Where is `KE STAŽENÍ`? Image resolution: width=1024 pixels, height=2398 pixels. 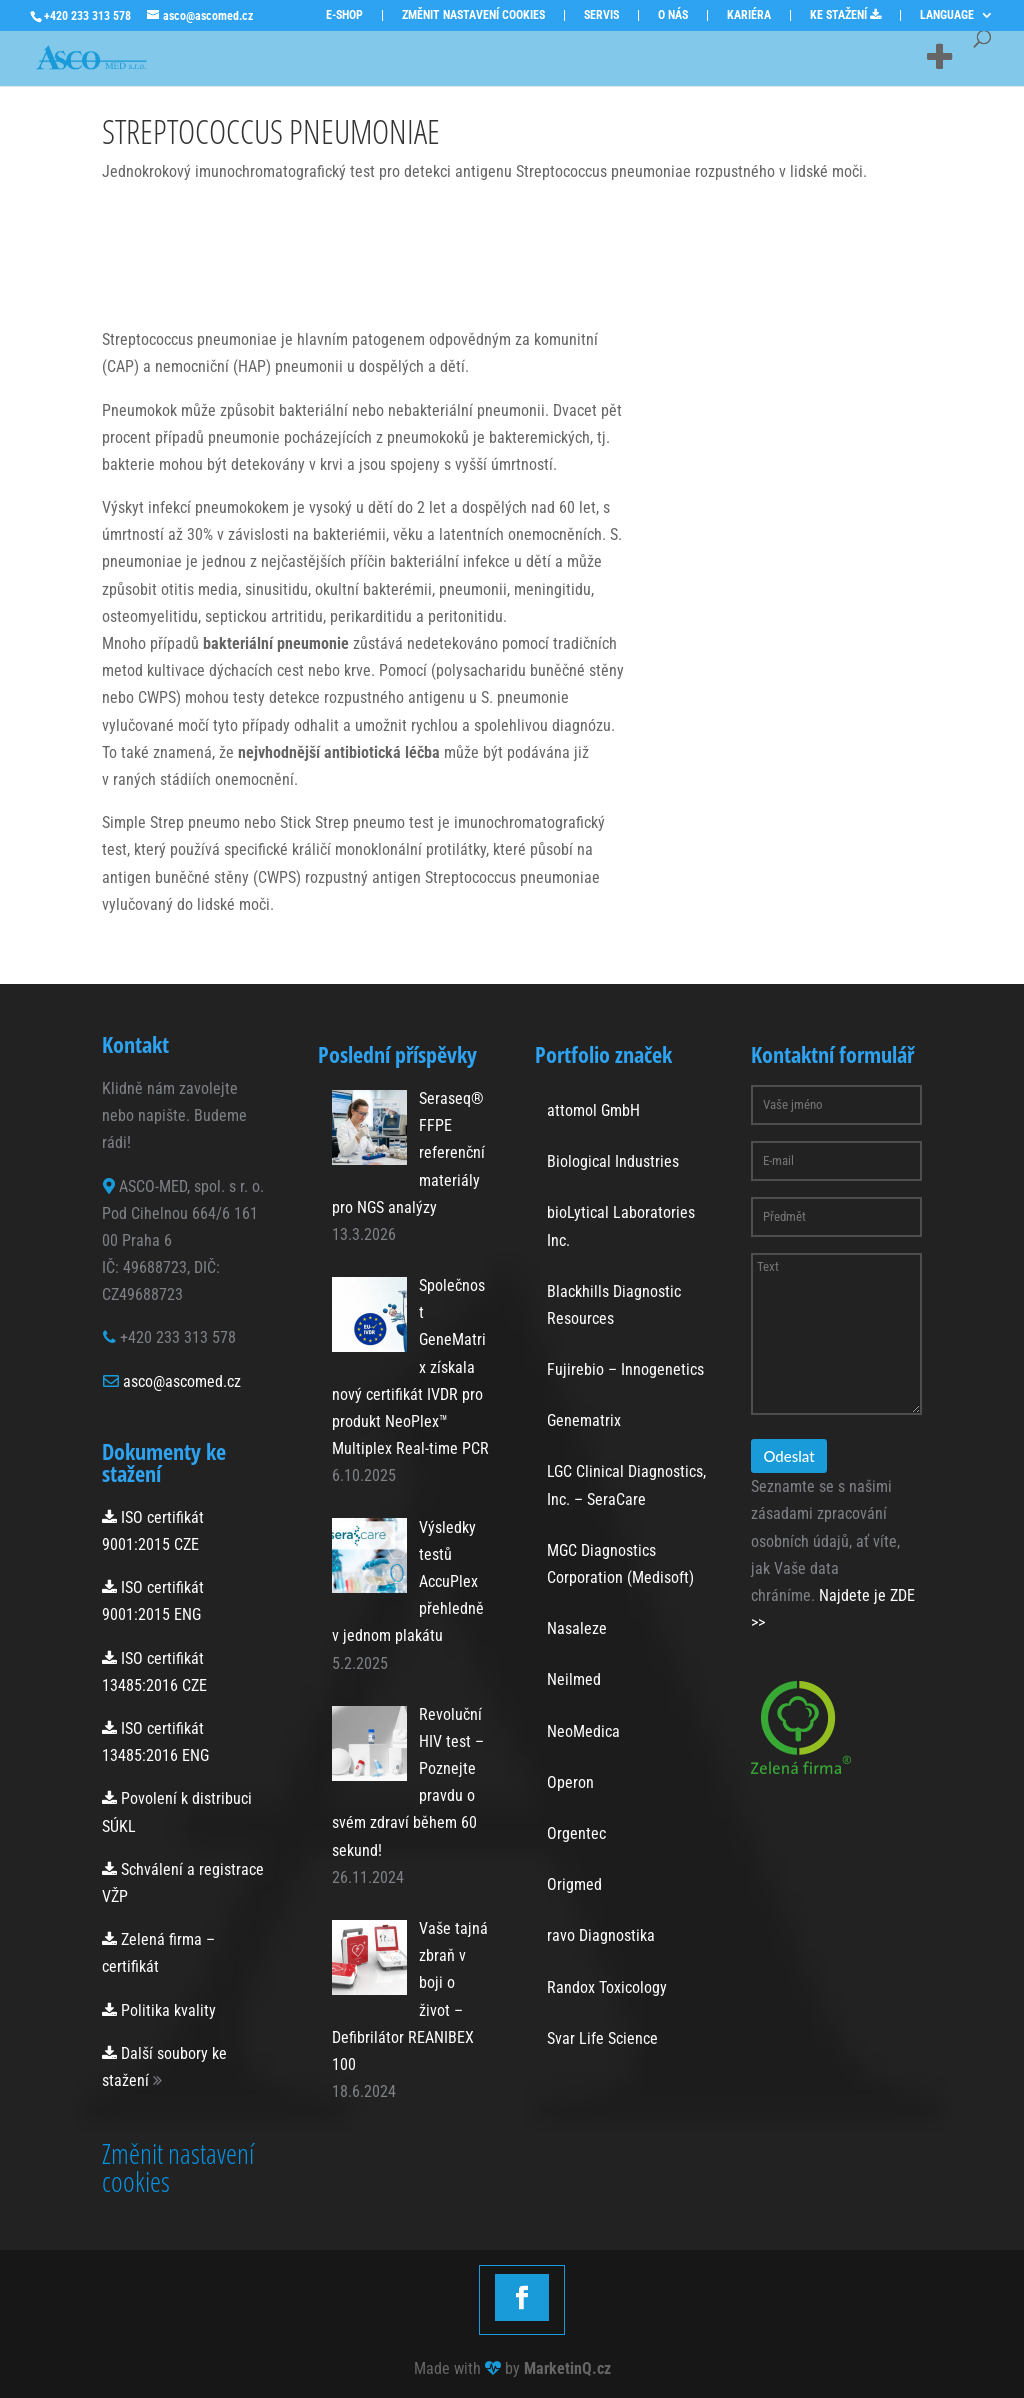
KE STAŽENÍ is located at coordinates (845, 15).